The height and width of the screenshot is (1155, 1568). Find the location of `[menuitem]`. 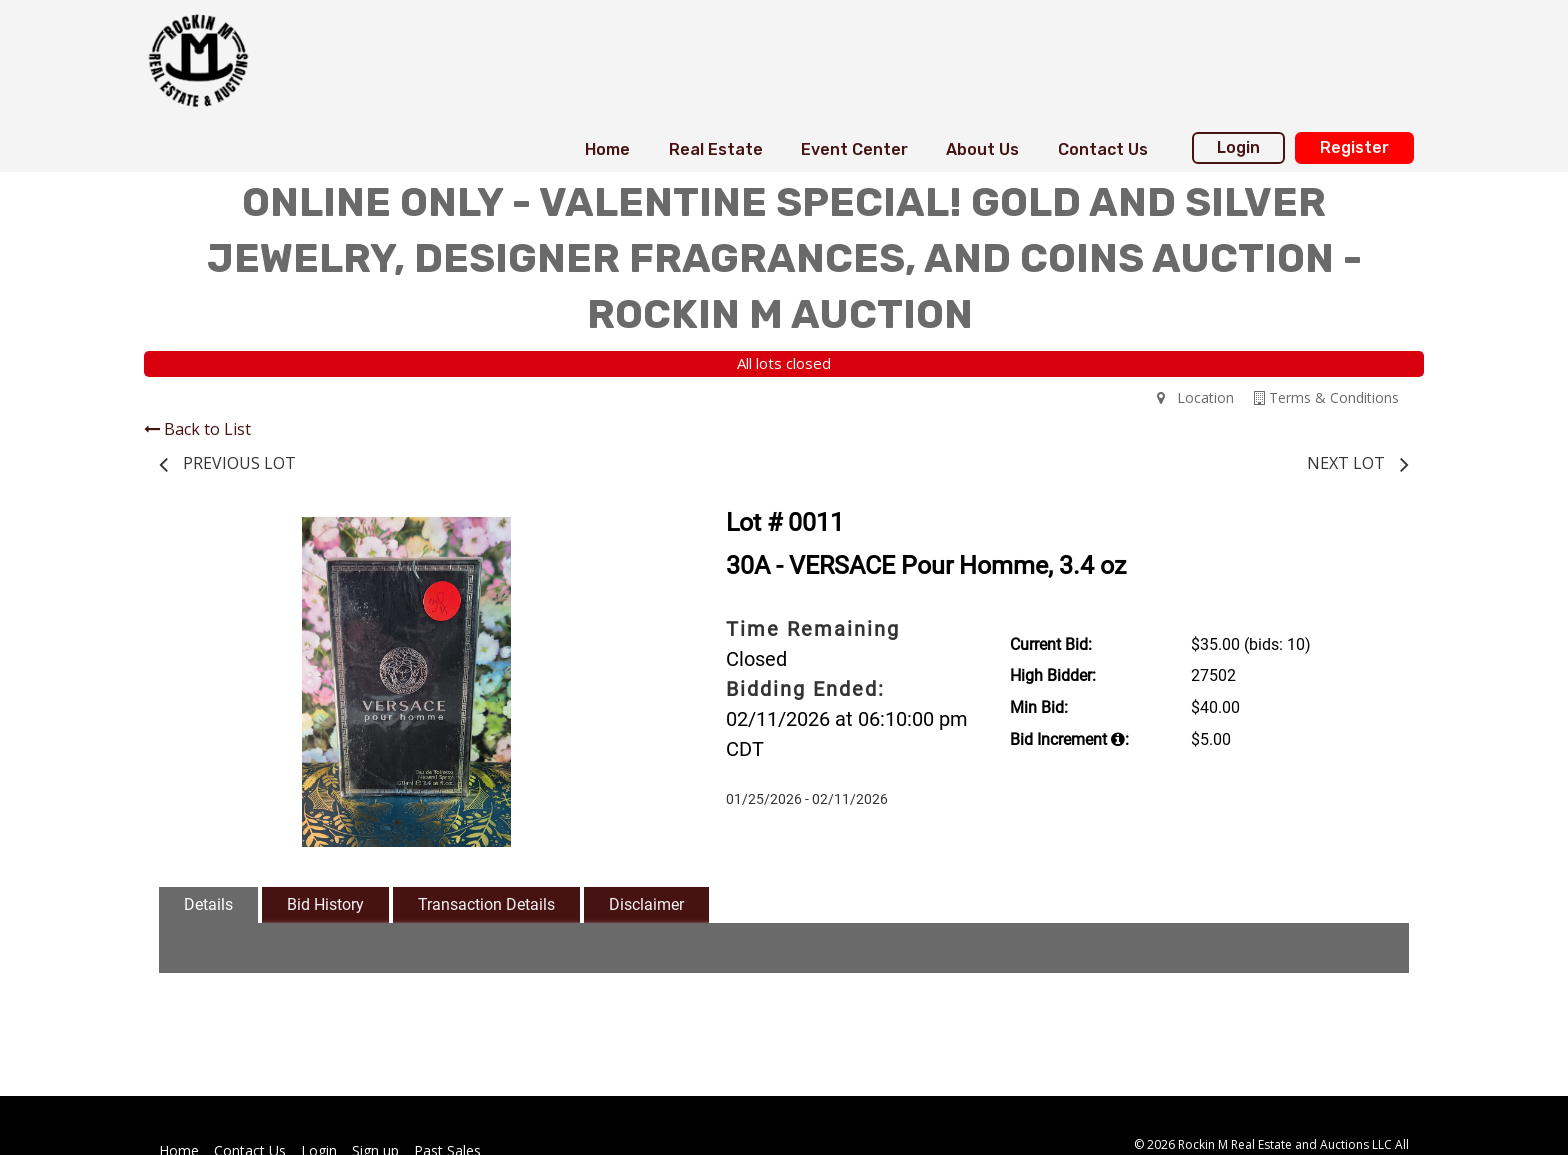

[menuitem] is located at coordinates (607, 150).